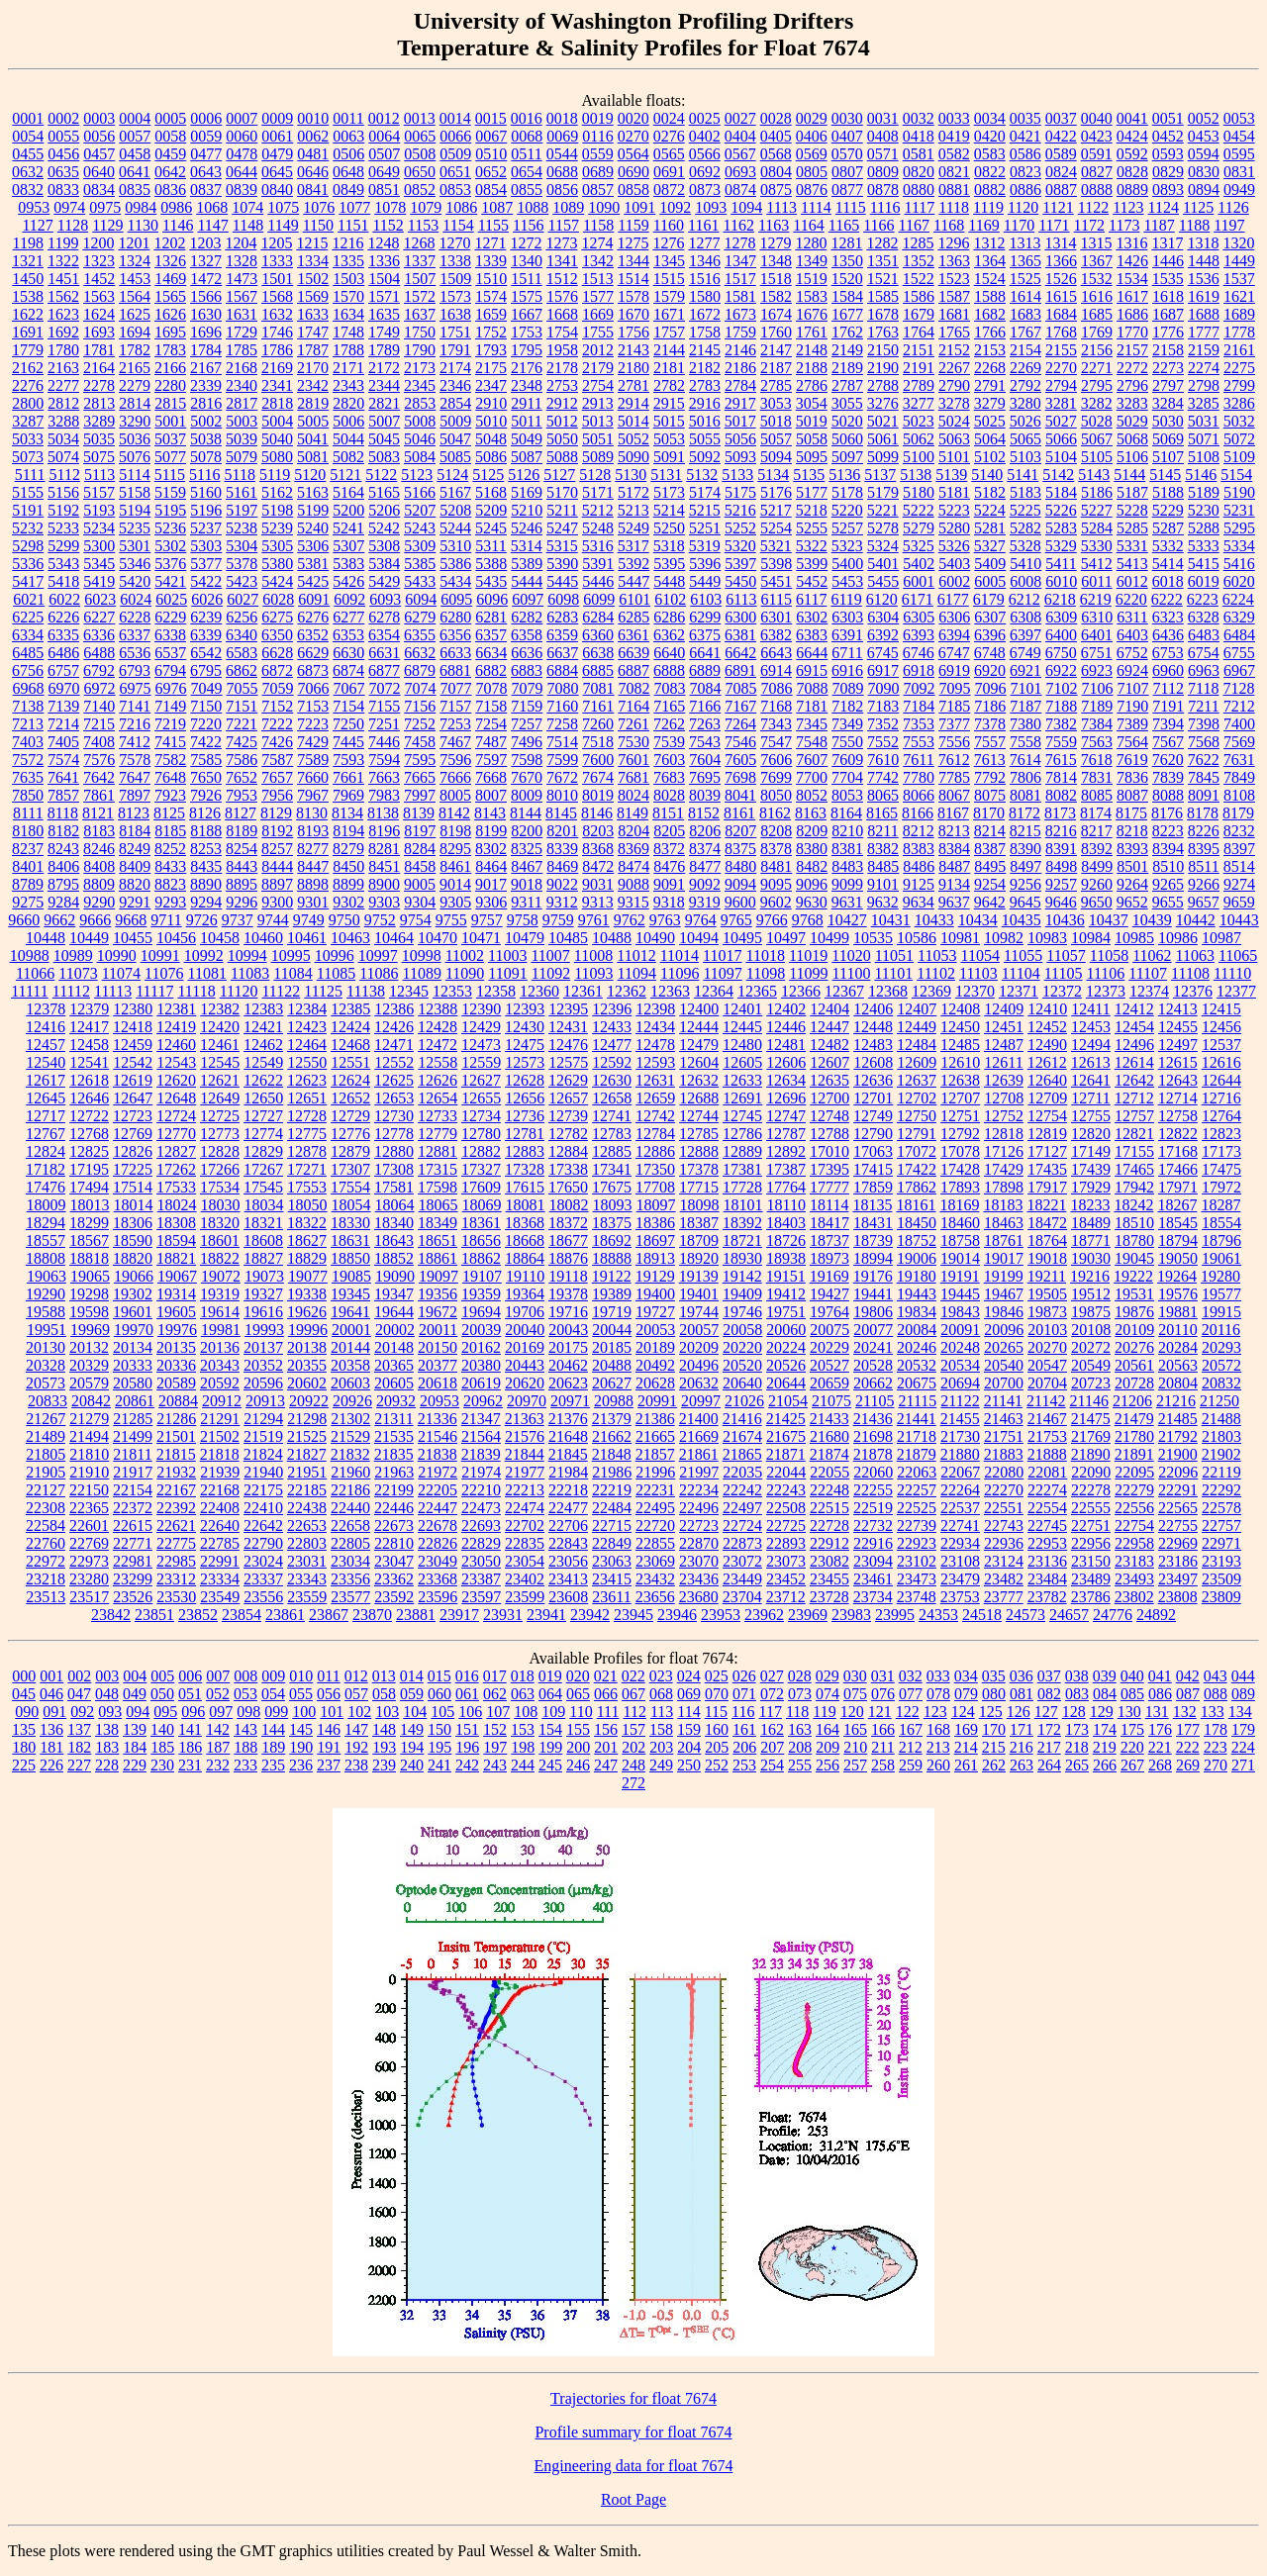 Image resolution: width=1267 pixels, height=2576 pixels. What do you see at coordinates (550, 1729) in the screenshot?
I see `154` at bounding box center [550, 1729].